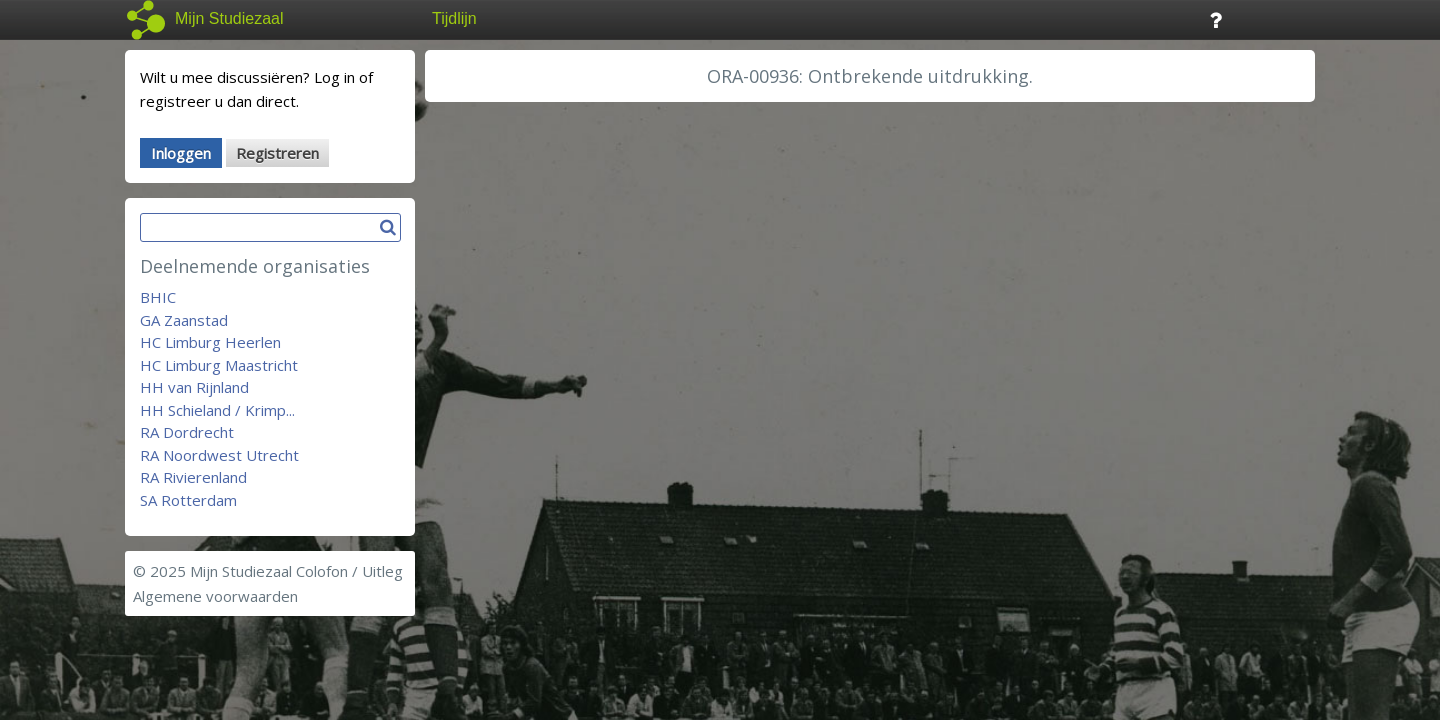 The height and width of the screenshot is (720, 1440). I want to click on HH van Rijnland, so click(194, 387).